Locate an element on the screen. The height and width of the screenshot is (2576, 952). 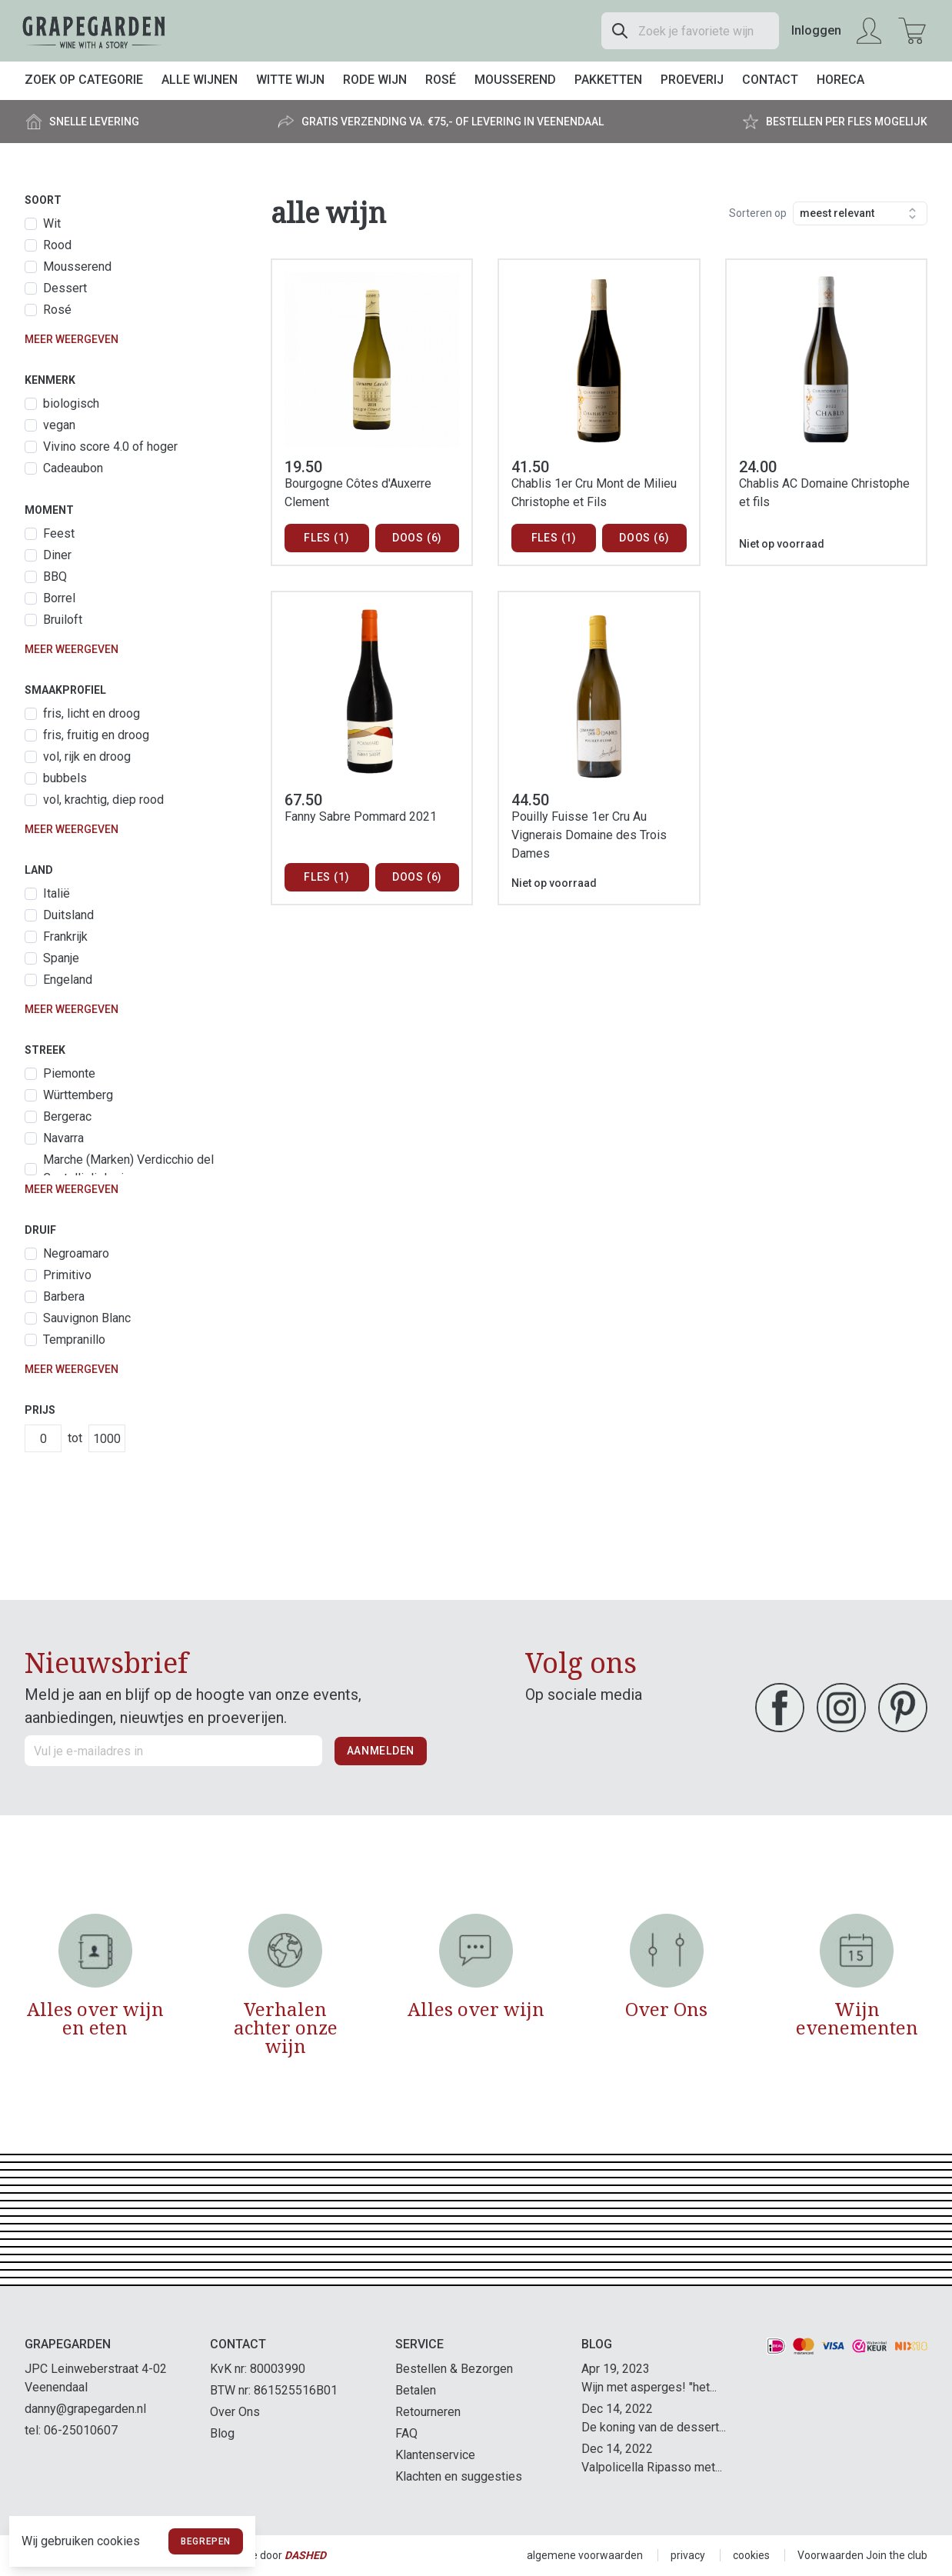
Alle wijnen is located at coordinates (199, 79).